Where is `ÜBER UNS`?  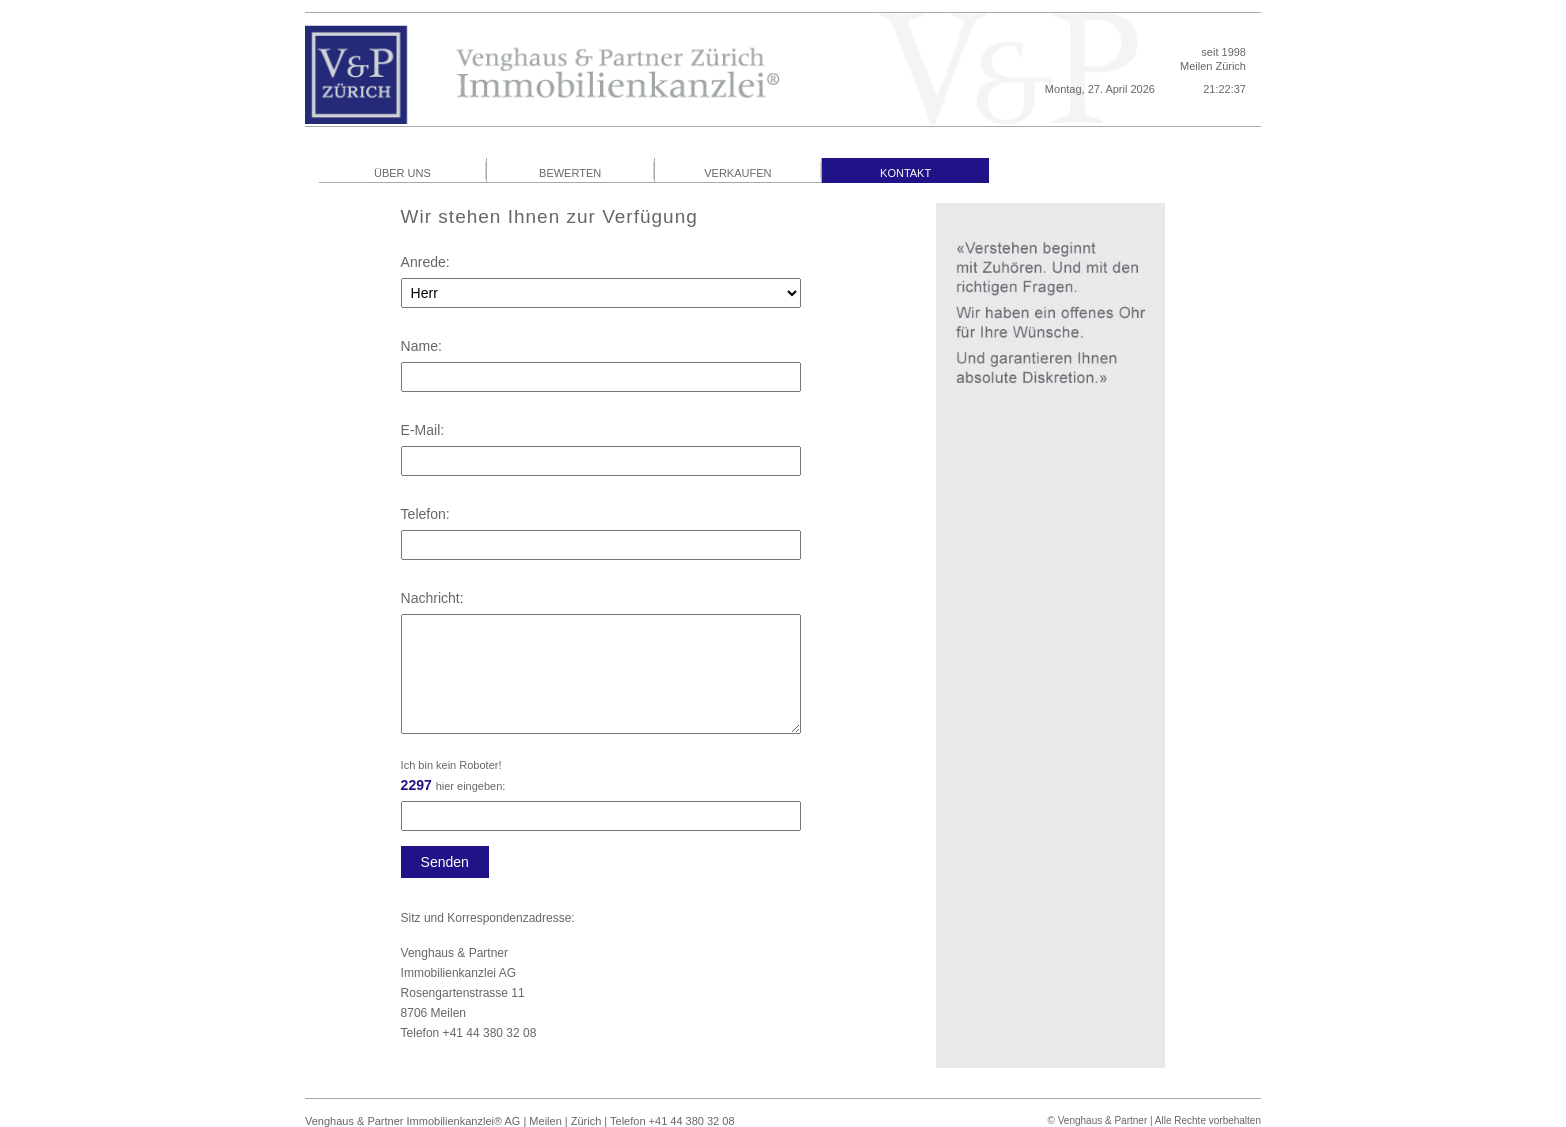
ÜBER UNS is located at coordinates (402, 173).